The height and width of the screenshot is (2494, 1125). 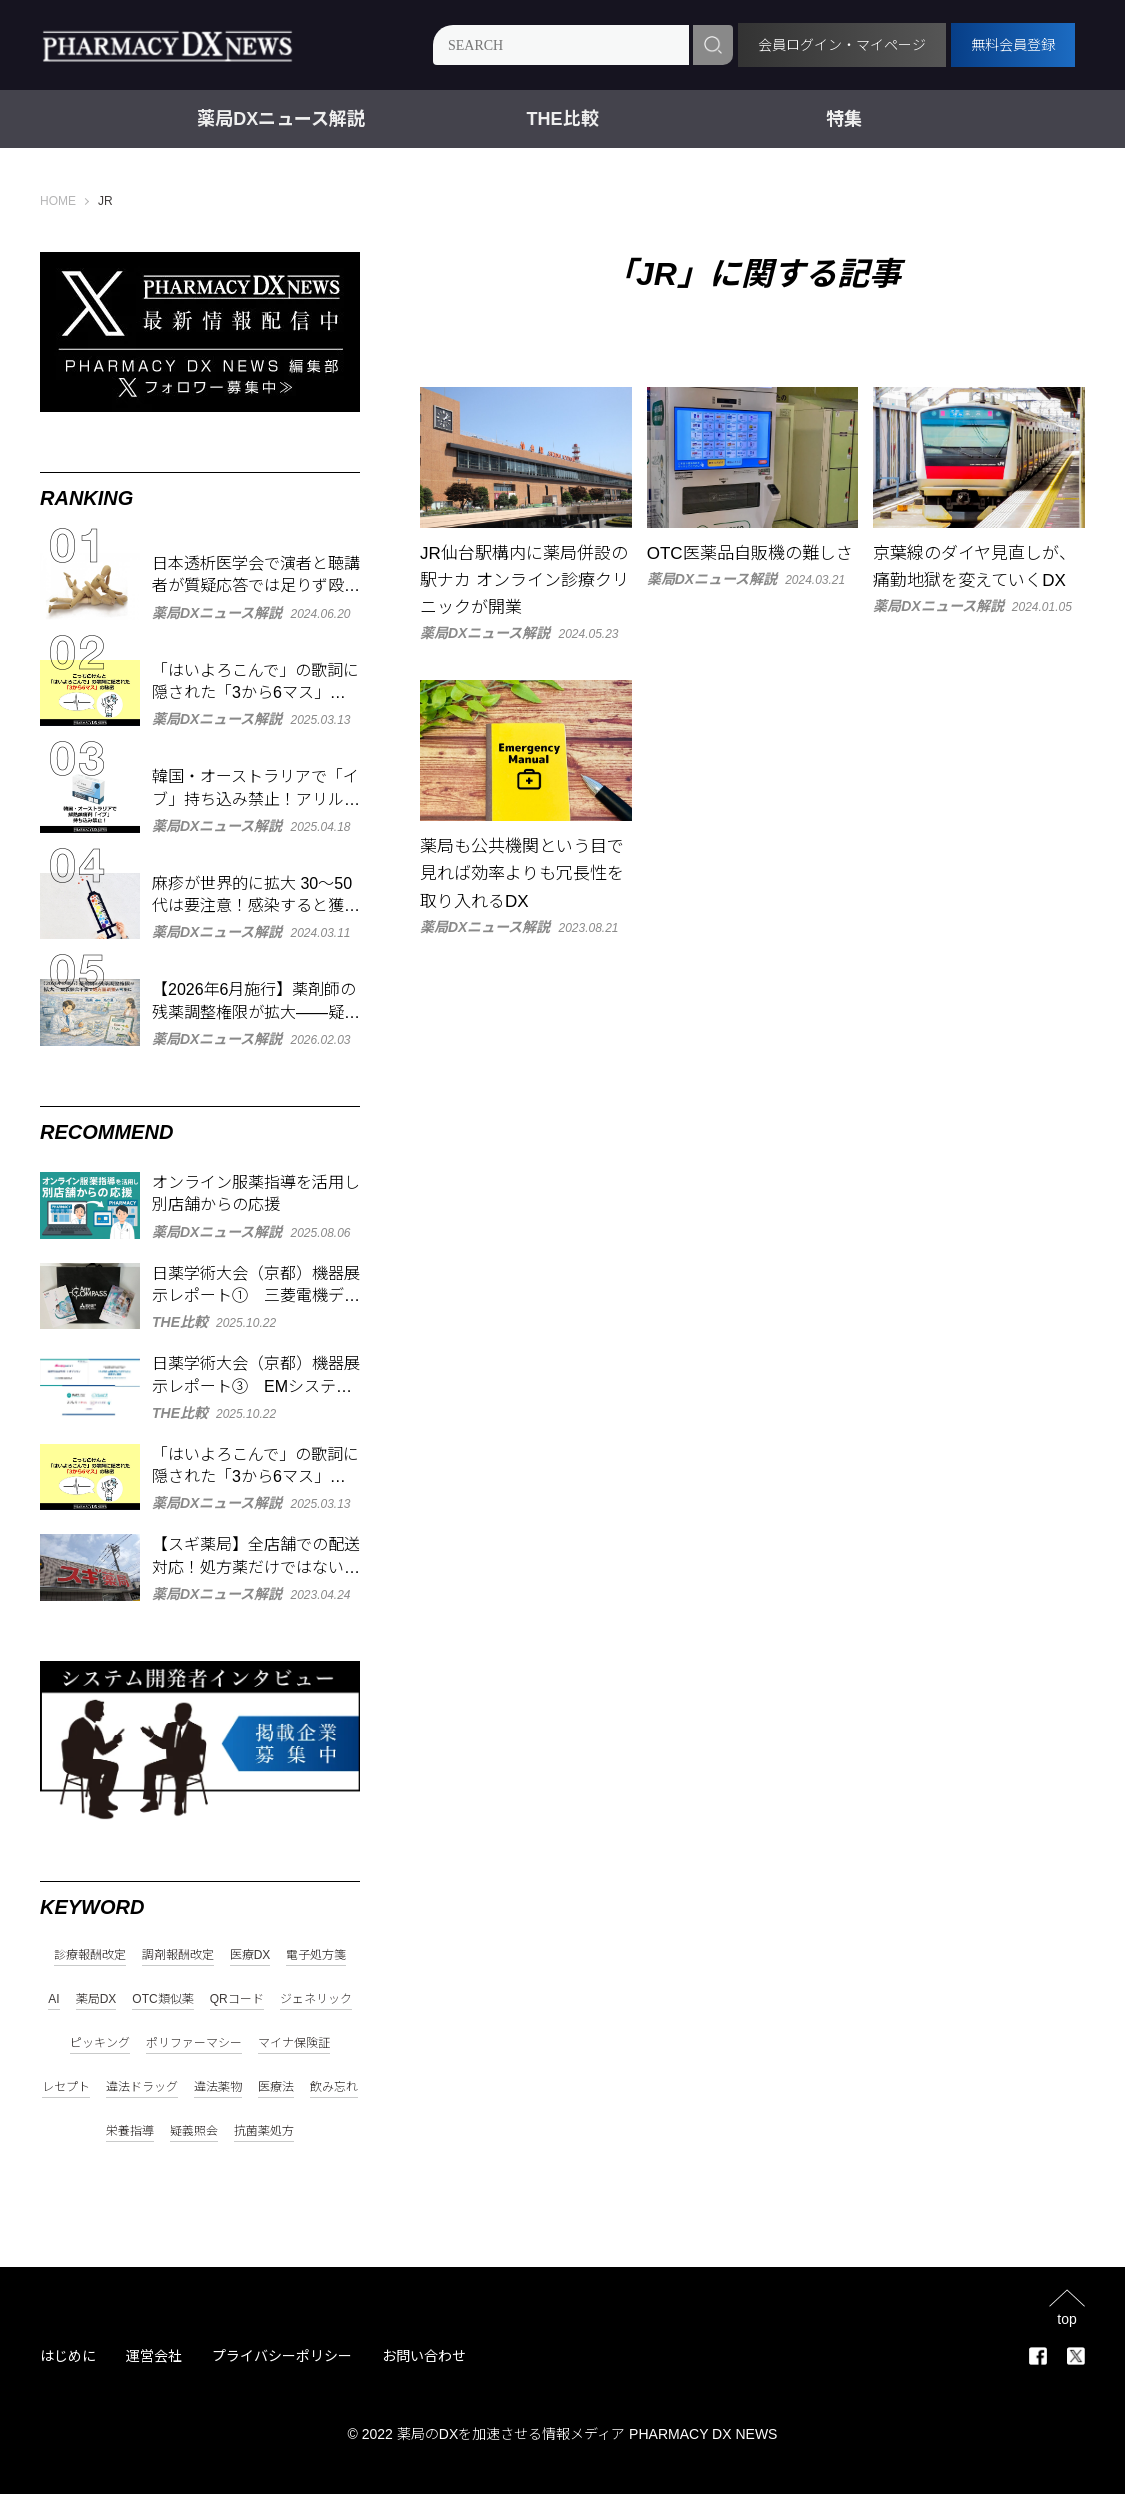 I want to click on QRコード, so click(x=237, y=1999).